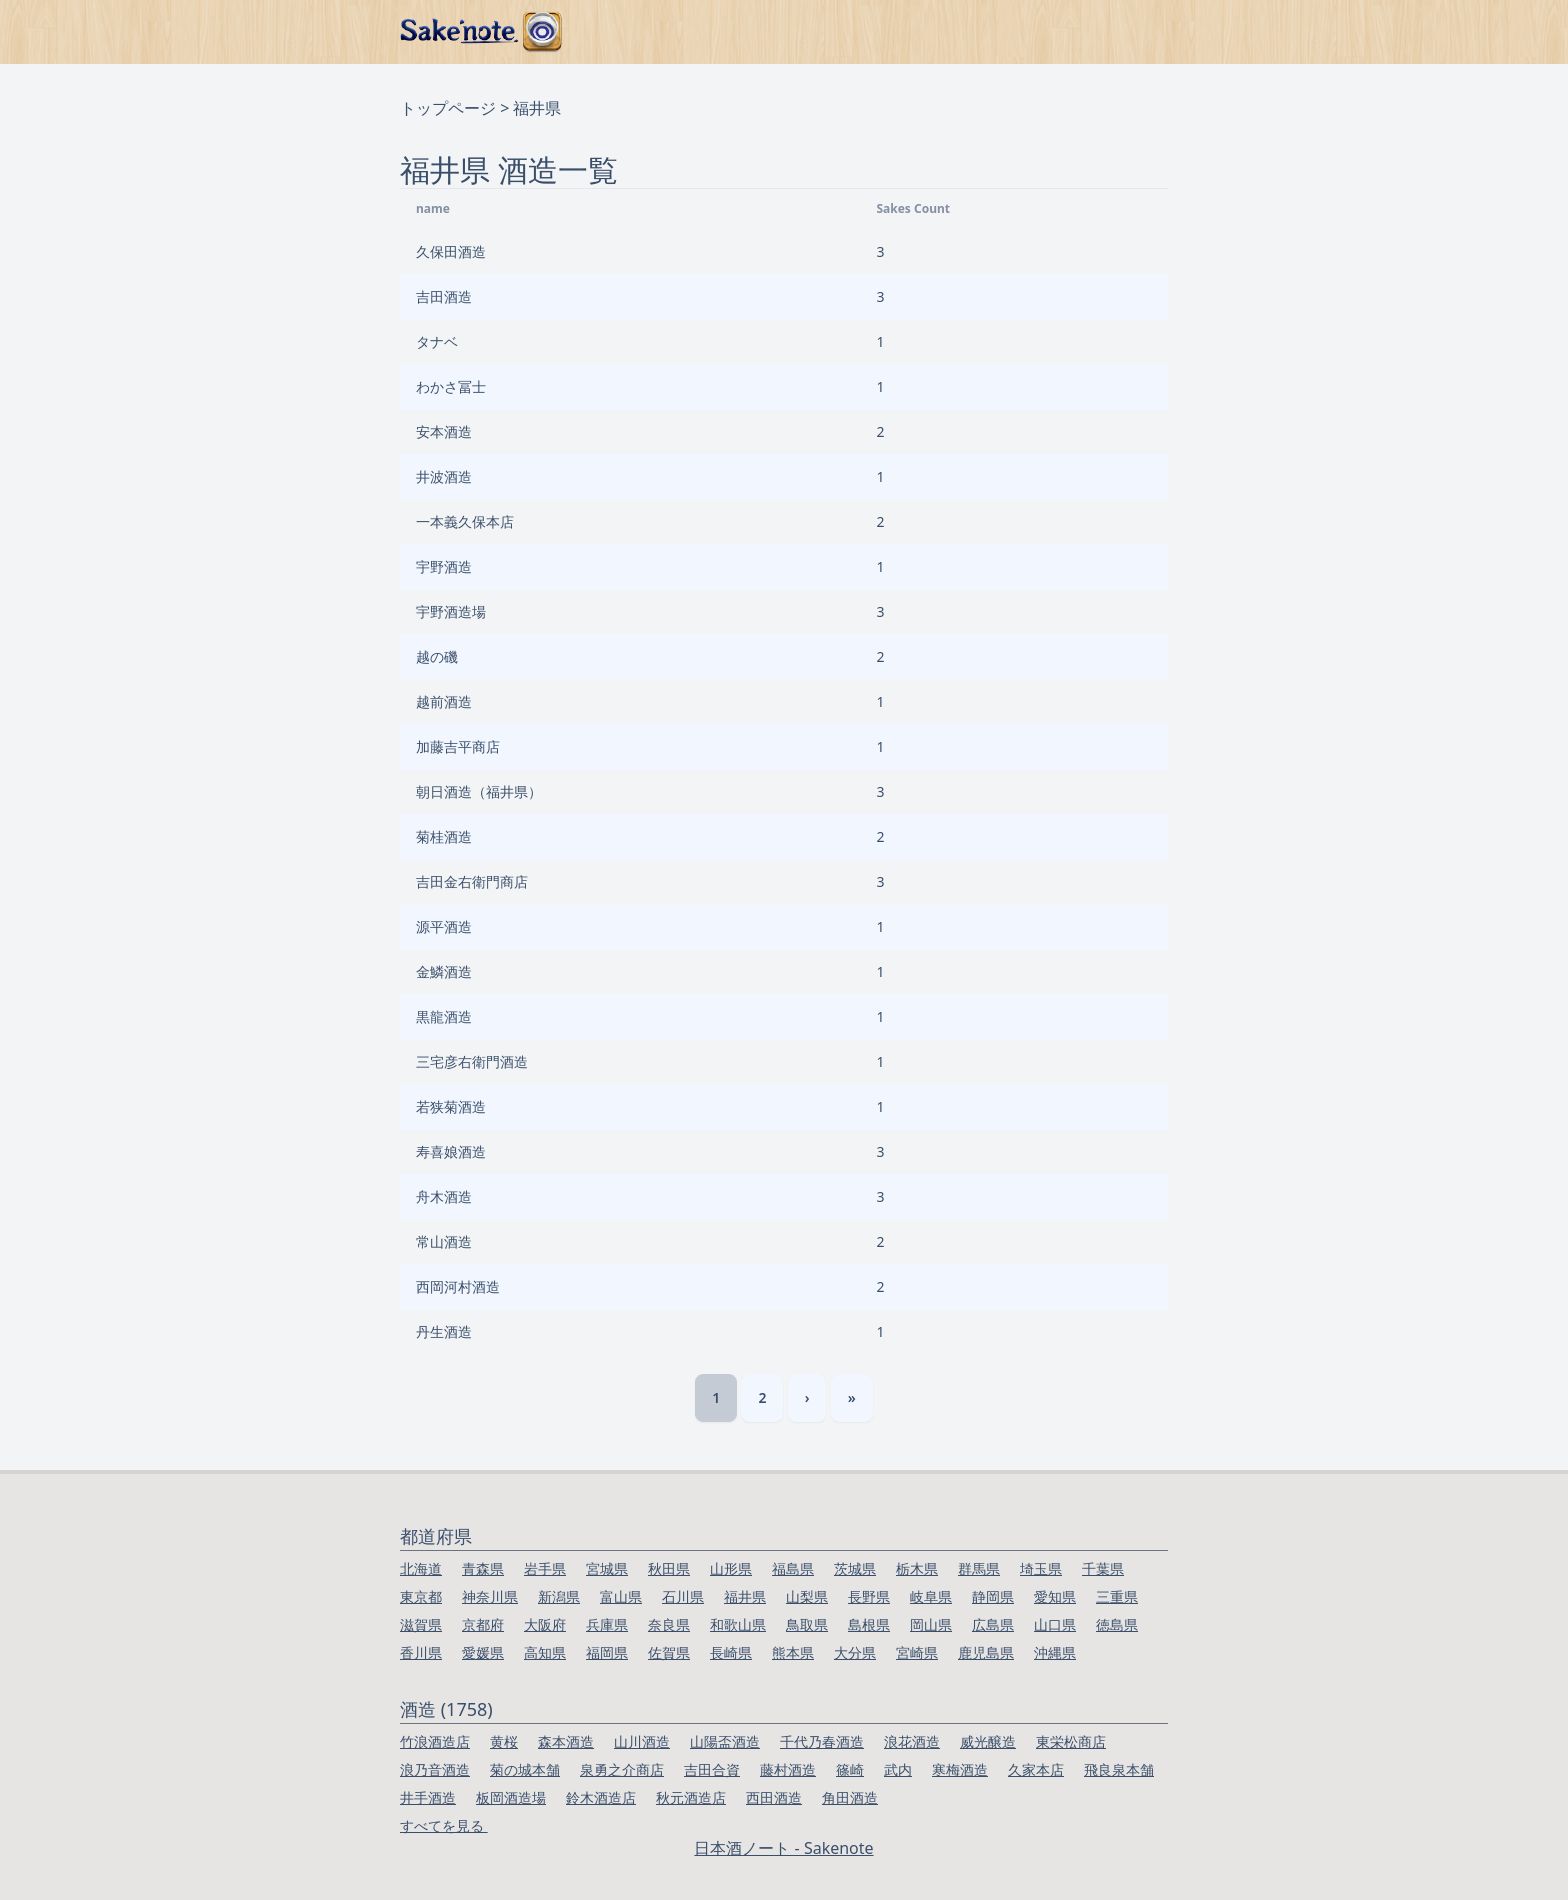 The height and width of the screenshot is (1900, 1568). Describe the element at coordinates (793, 1568) in the screenshot. I see `福島県` at that location.